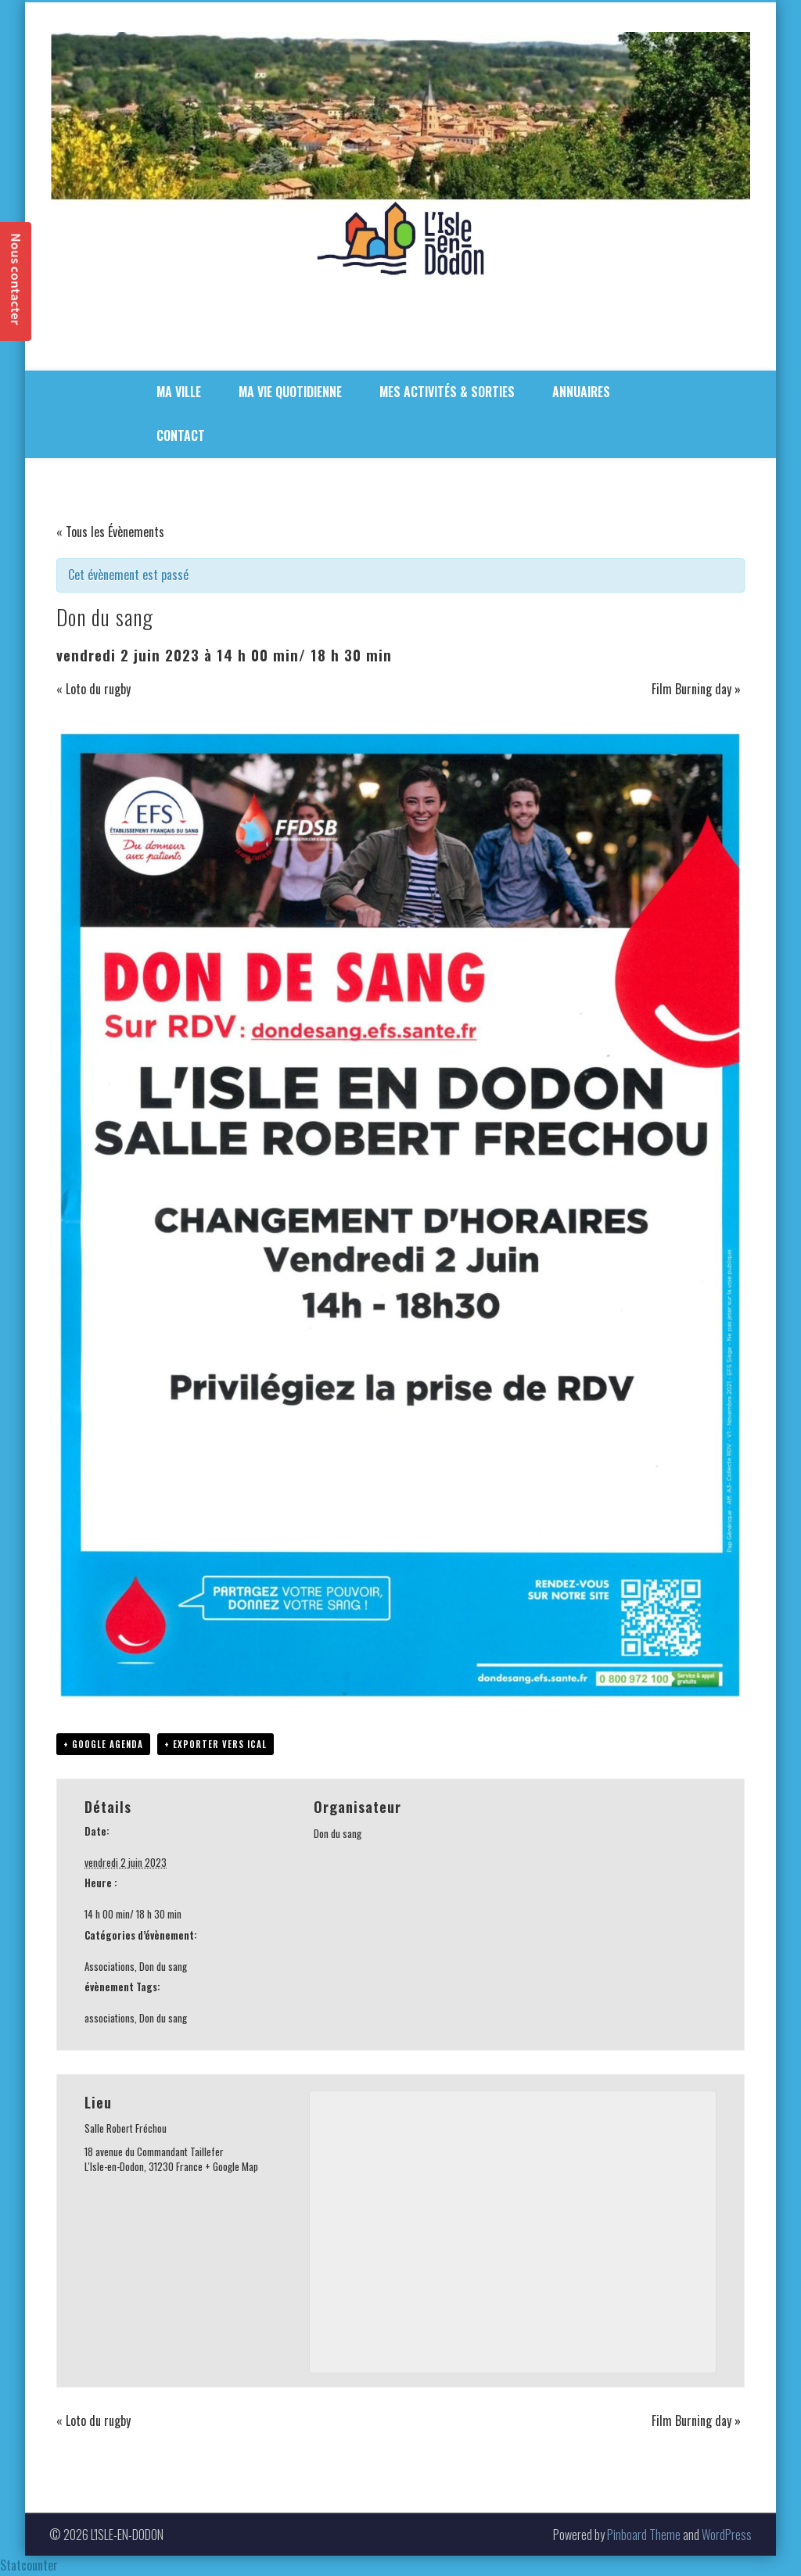 This screenshot has height=2576, width=801. Describe the element at coordinates (163, 1966) in the screenshot. I see `Don du sang` at that location.